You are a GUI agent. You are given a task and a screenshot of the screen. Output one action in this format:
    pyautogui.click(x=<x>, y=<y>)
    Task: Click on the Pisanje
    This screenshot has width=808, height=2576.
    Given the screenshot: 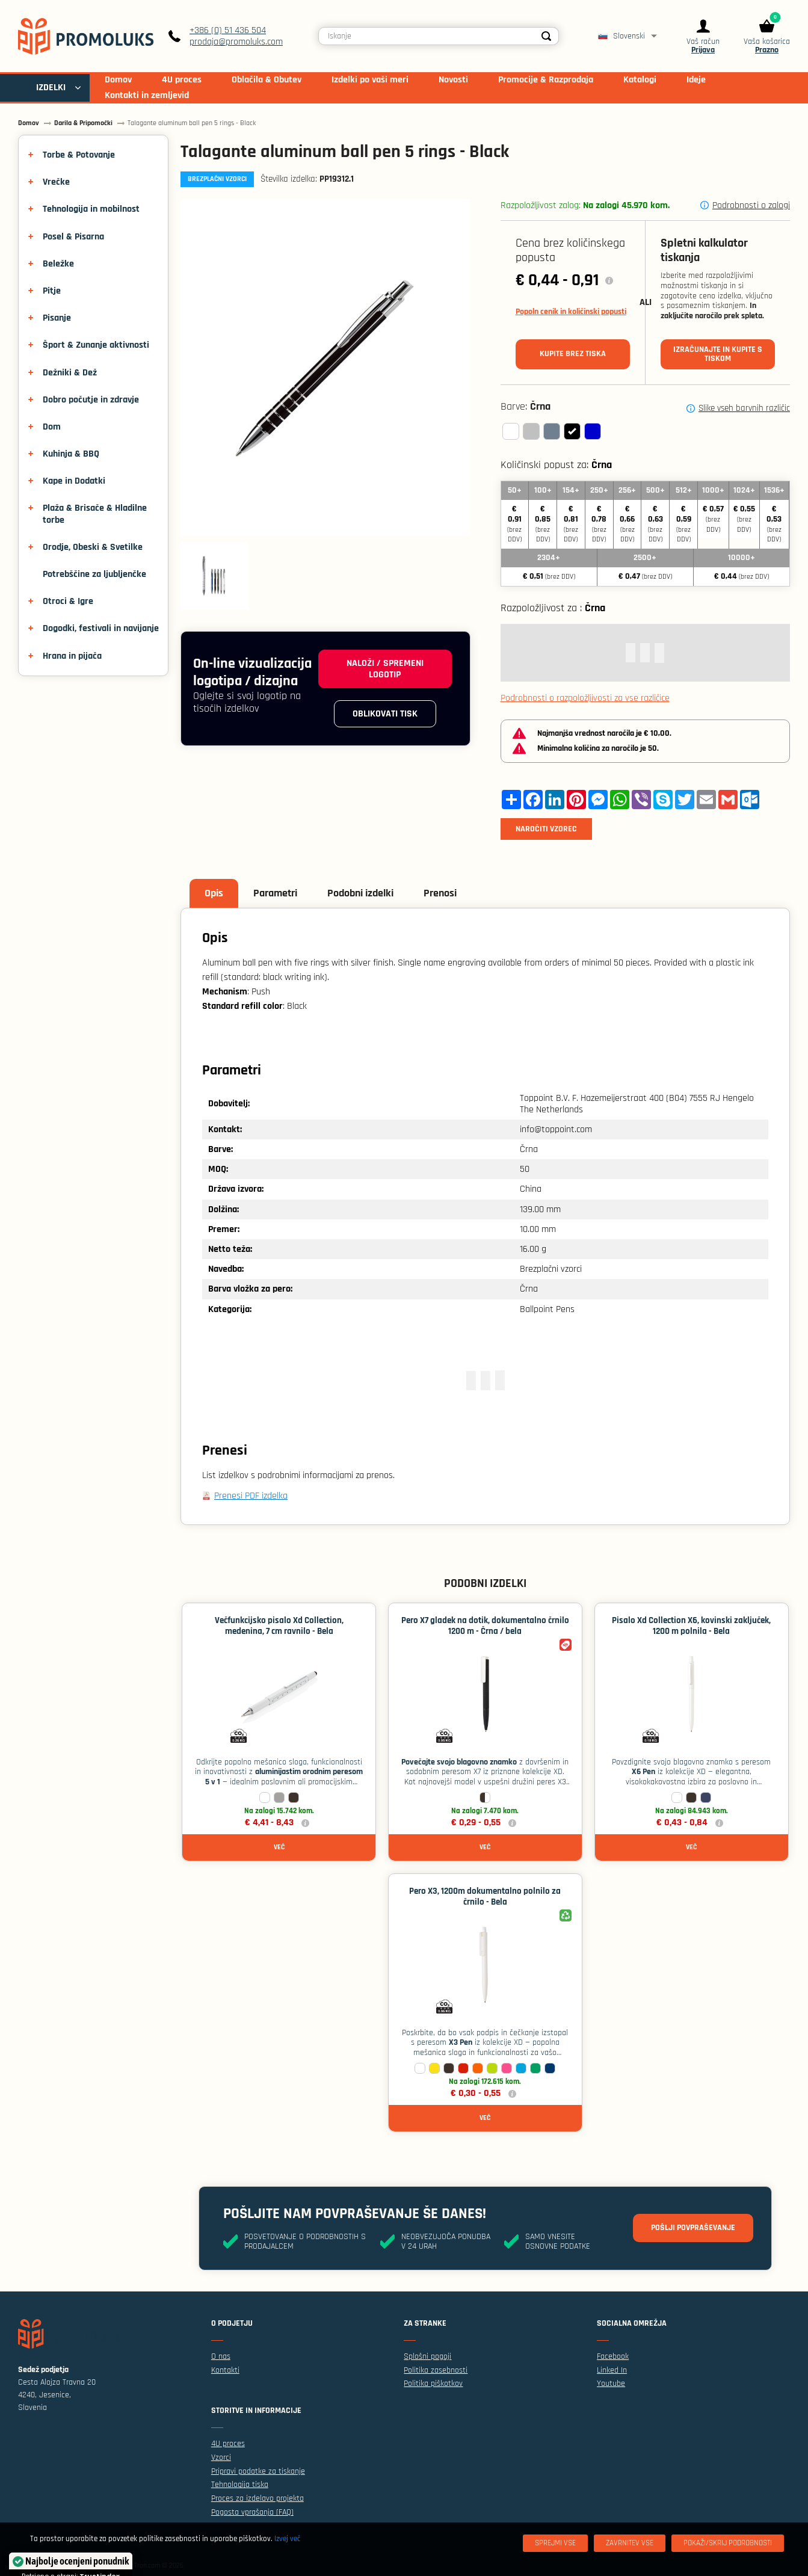 What is the action you would take?
    pyautogui.click(x=57, y=318)
    